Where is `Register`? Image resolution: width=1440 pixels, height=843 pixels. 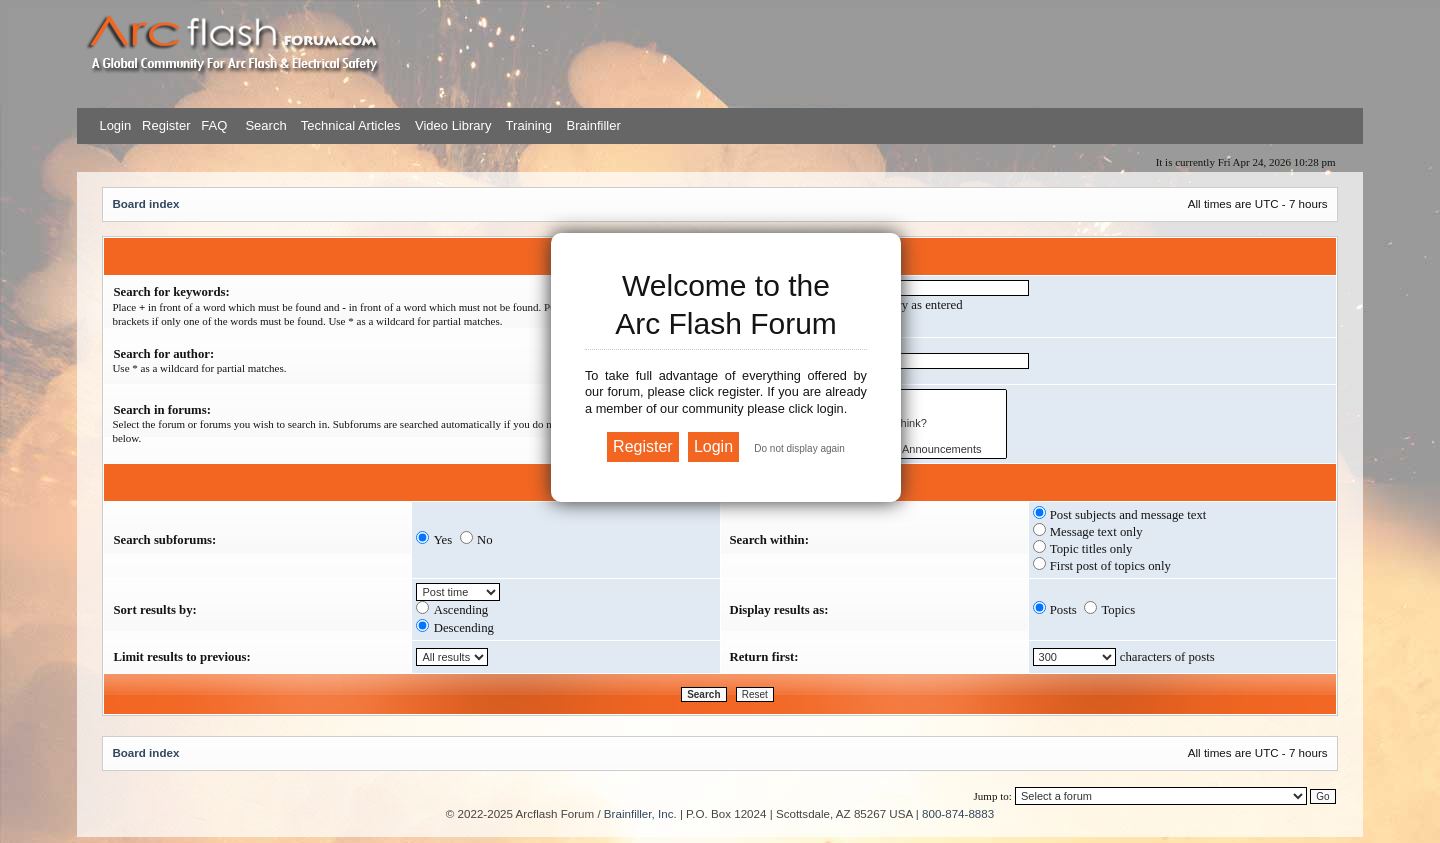 Register is located at coordinates (164, 125).